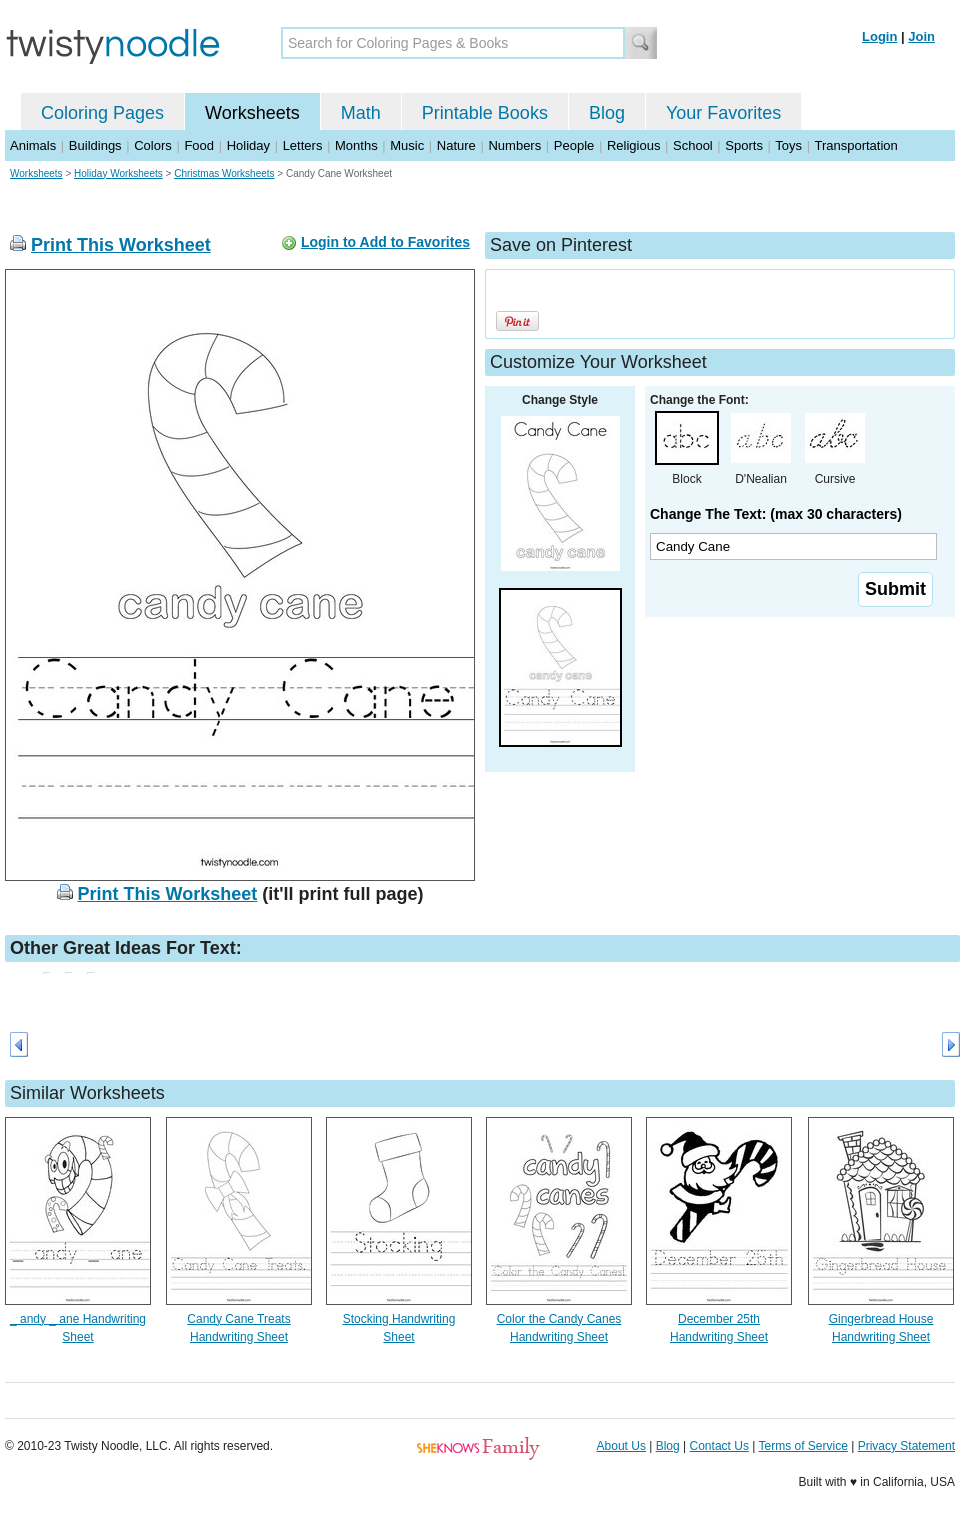  What do you see at coordinates (153, 145) in the screenshot?
I see `Colors` at bounding box center [153, 145].